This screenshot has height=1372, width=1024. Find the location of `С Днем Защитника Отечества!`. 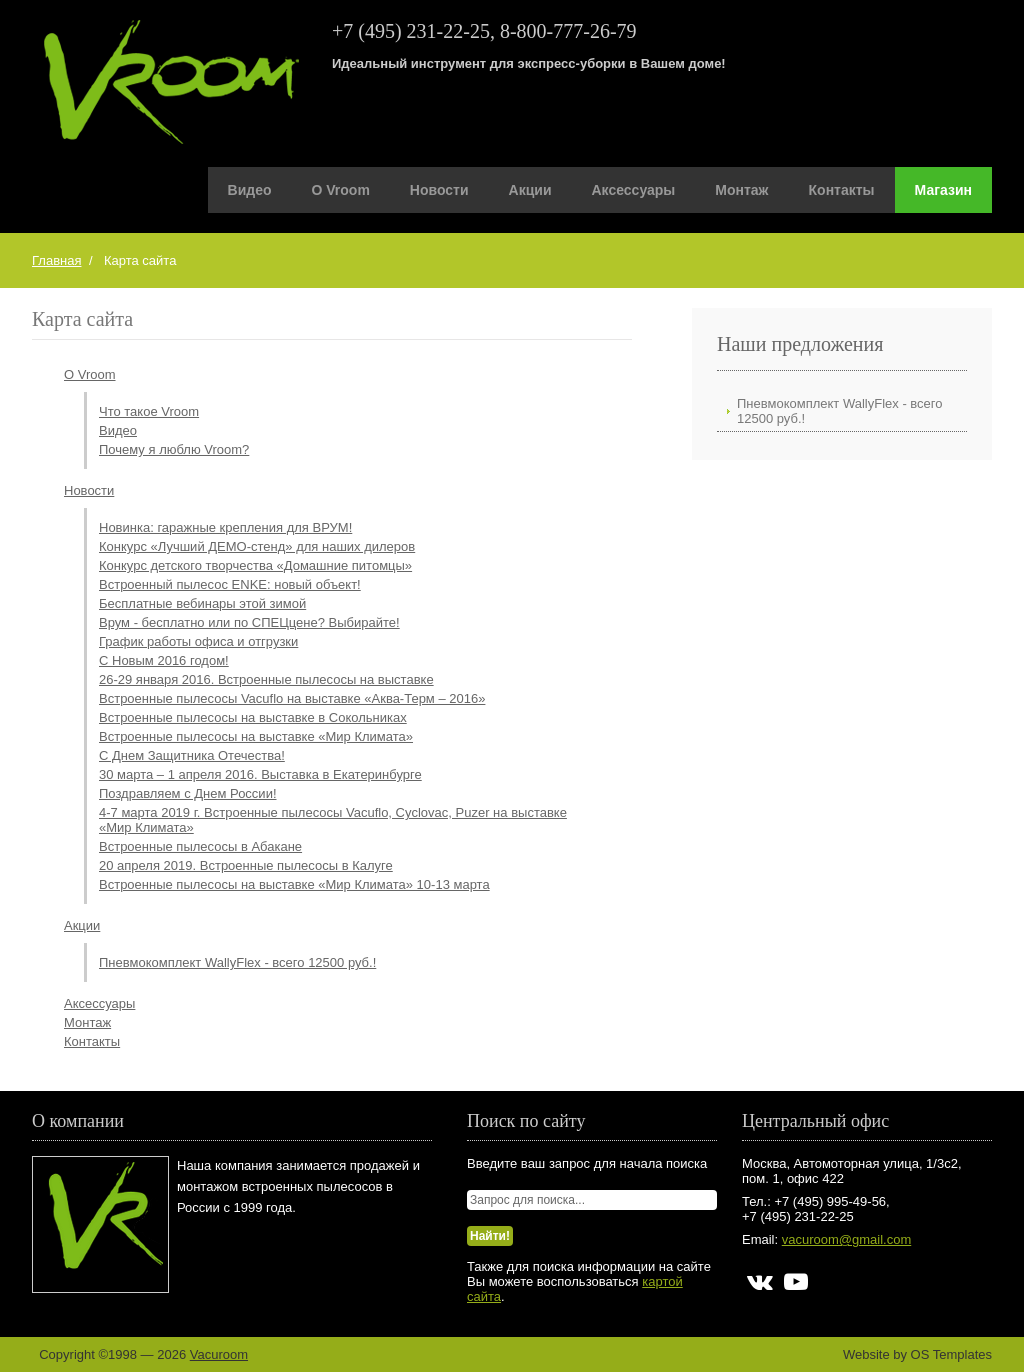

С Днем Защитника Отечества! is located at coordinates (192, 755).